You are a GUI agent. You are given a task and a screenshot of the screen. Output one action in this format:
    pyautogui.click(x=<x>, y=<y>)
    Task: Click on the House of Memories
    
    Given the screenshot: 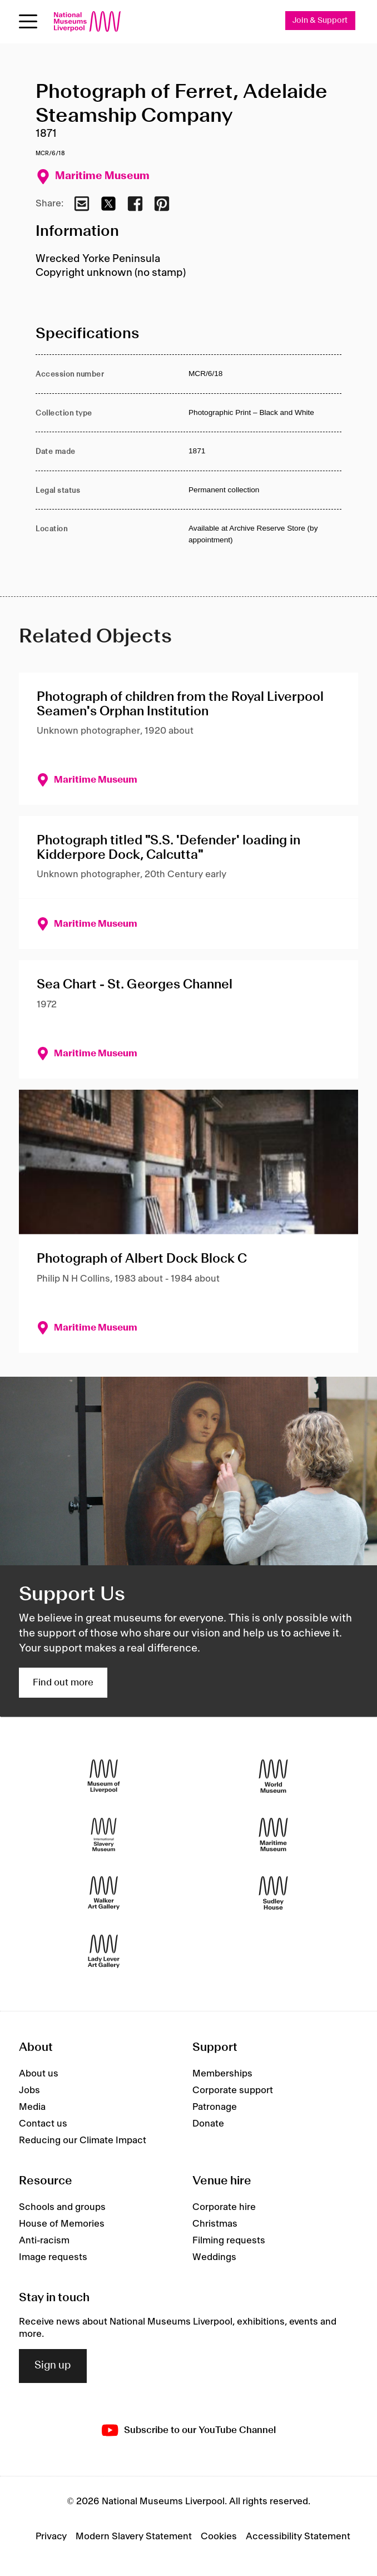 What is the action you would take?
    pyautogui.click(x=62, y=2224)
    